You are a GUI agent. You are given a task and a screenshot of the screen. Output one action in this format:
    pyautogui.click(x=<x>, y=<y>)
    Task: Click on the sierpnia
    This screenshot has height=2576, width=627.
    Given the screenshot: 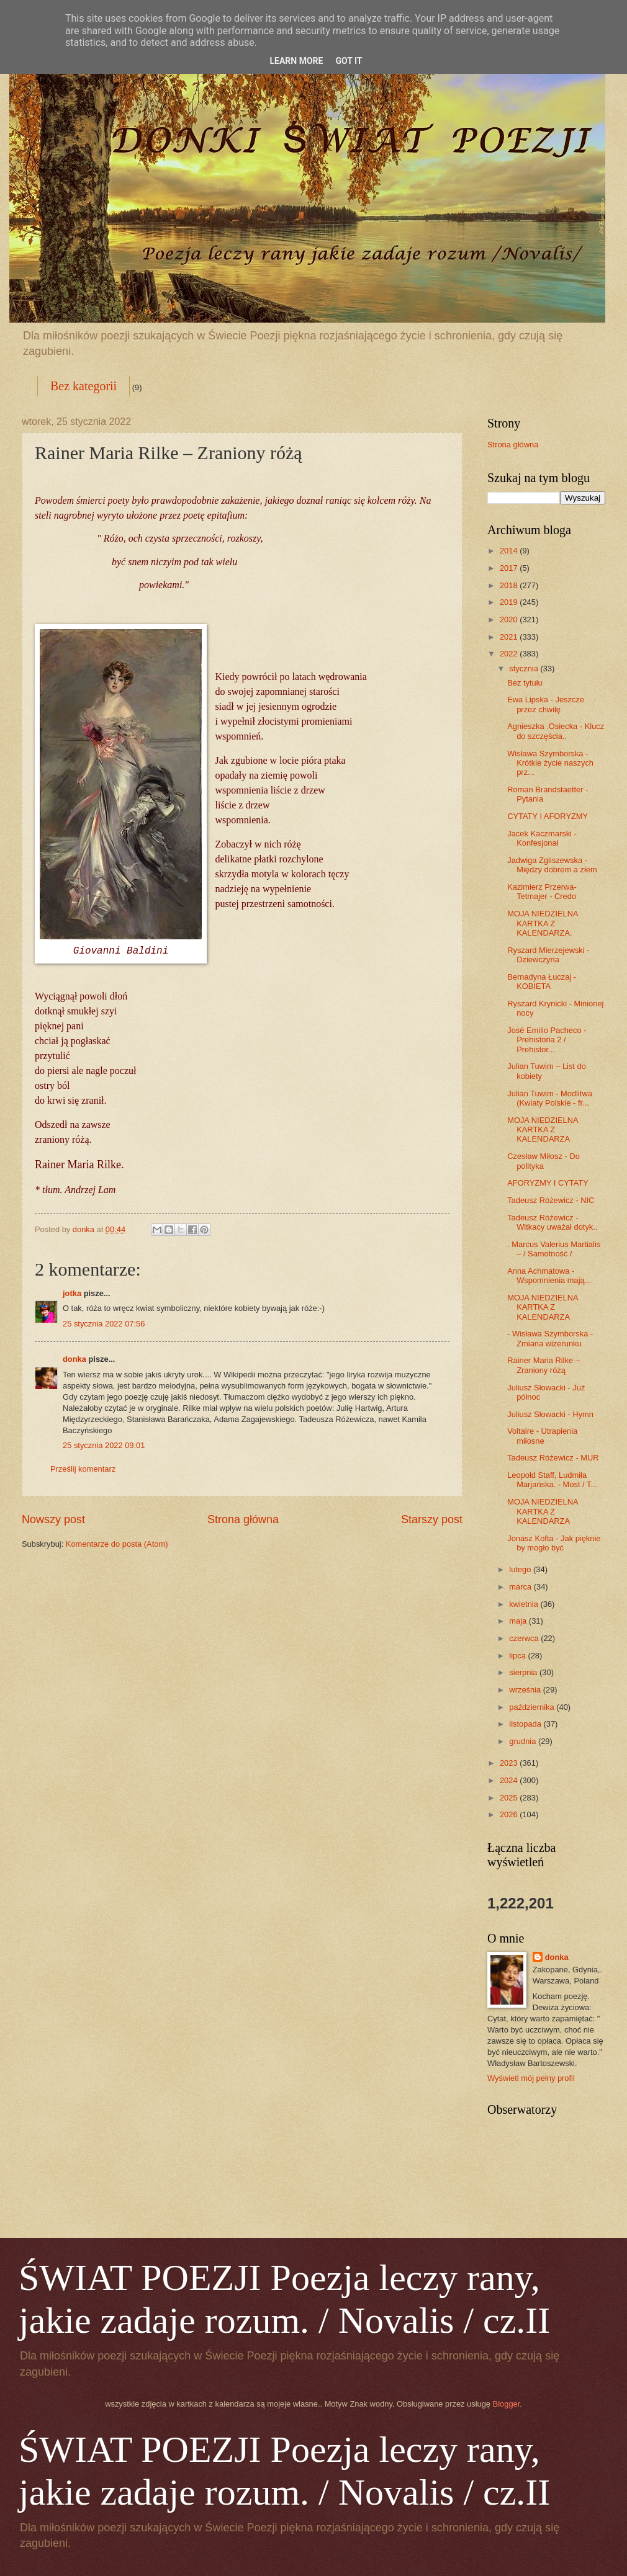 What is the action you would take?
    pyautogui.click(x=524, y=1672)
    